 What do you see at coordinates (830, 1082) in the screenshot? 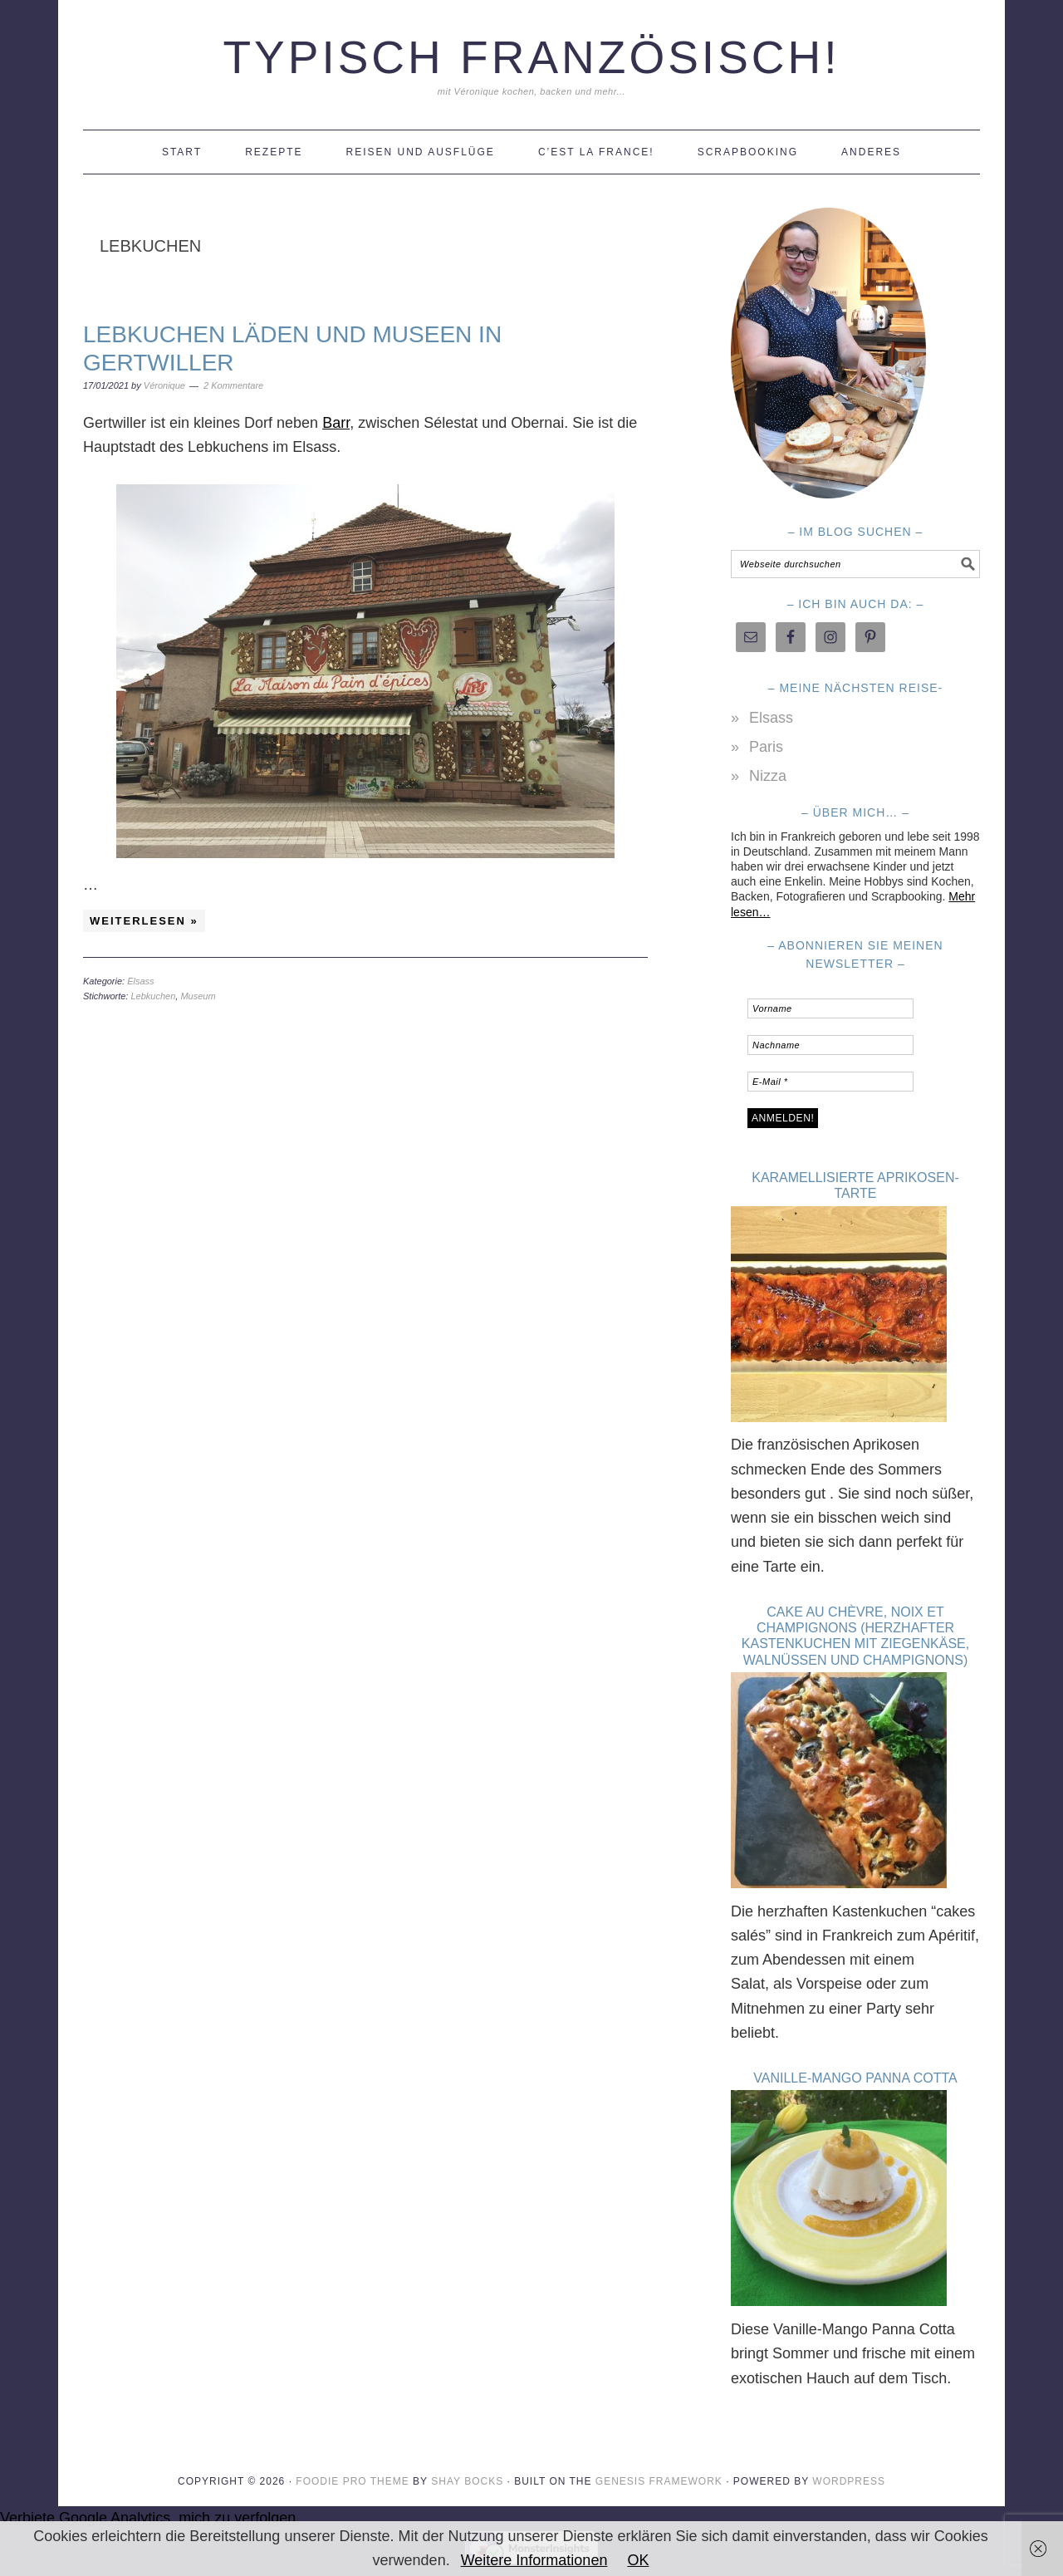
I see `[E-Mail *]` at bounding box center [830, 1082].